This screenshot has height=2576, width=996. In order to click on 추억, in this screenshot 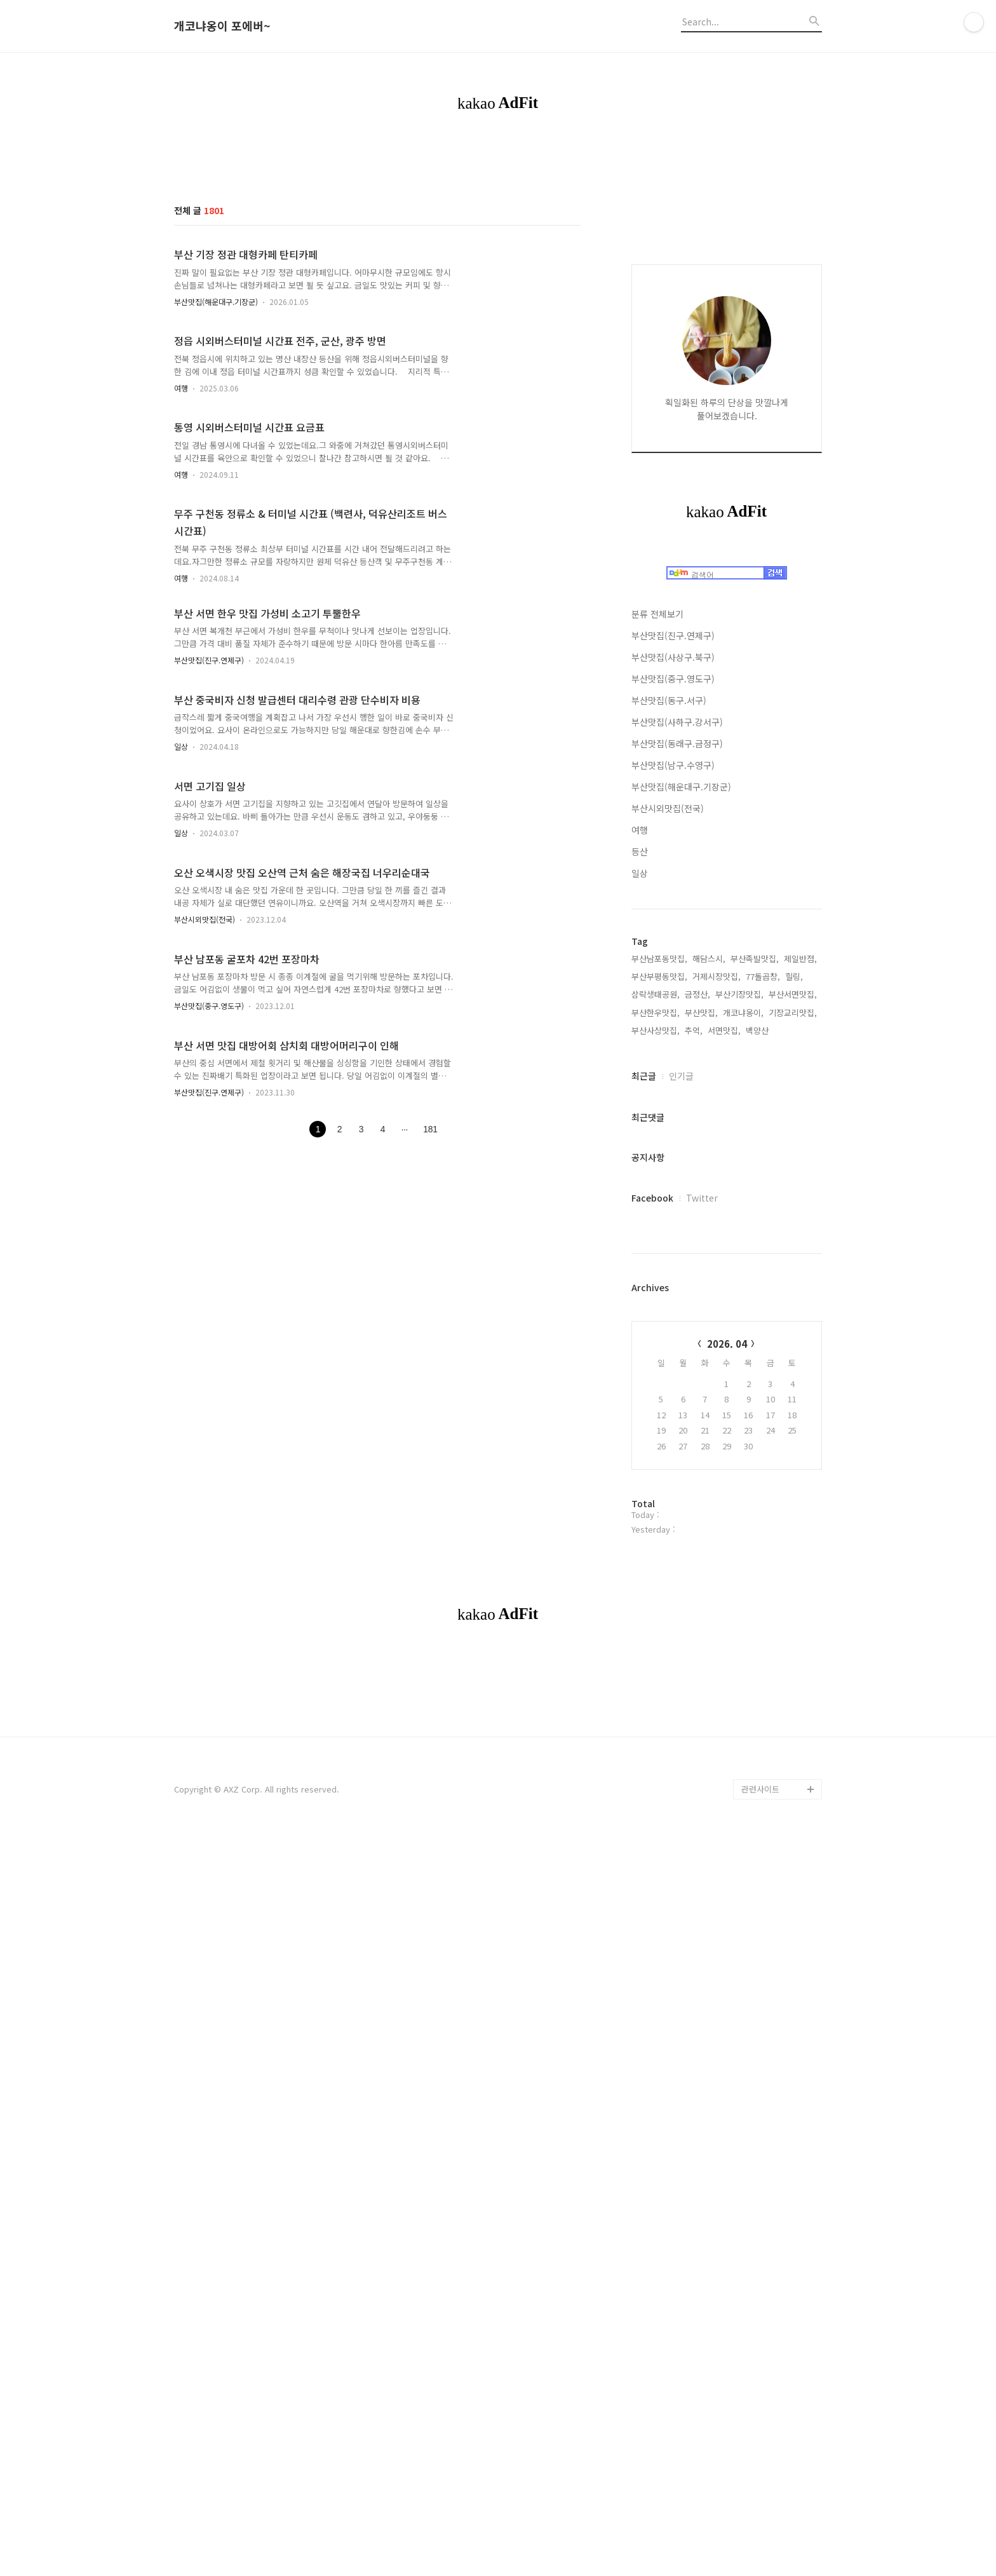, I will do `click(694, 1412)`.